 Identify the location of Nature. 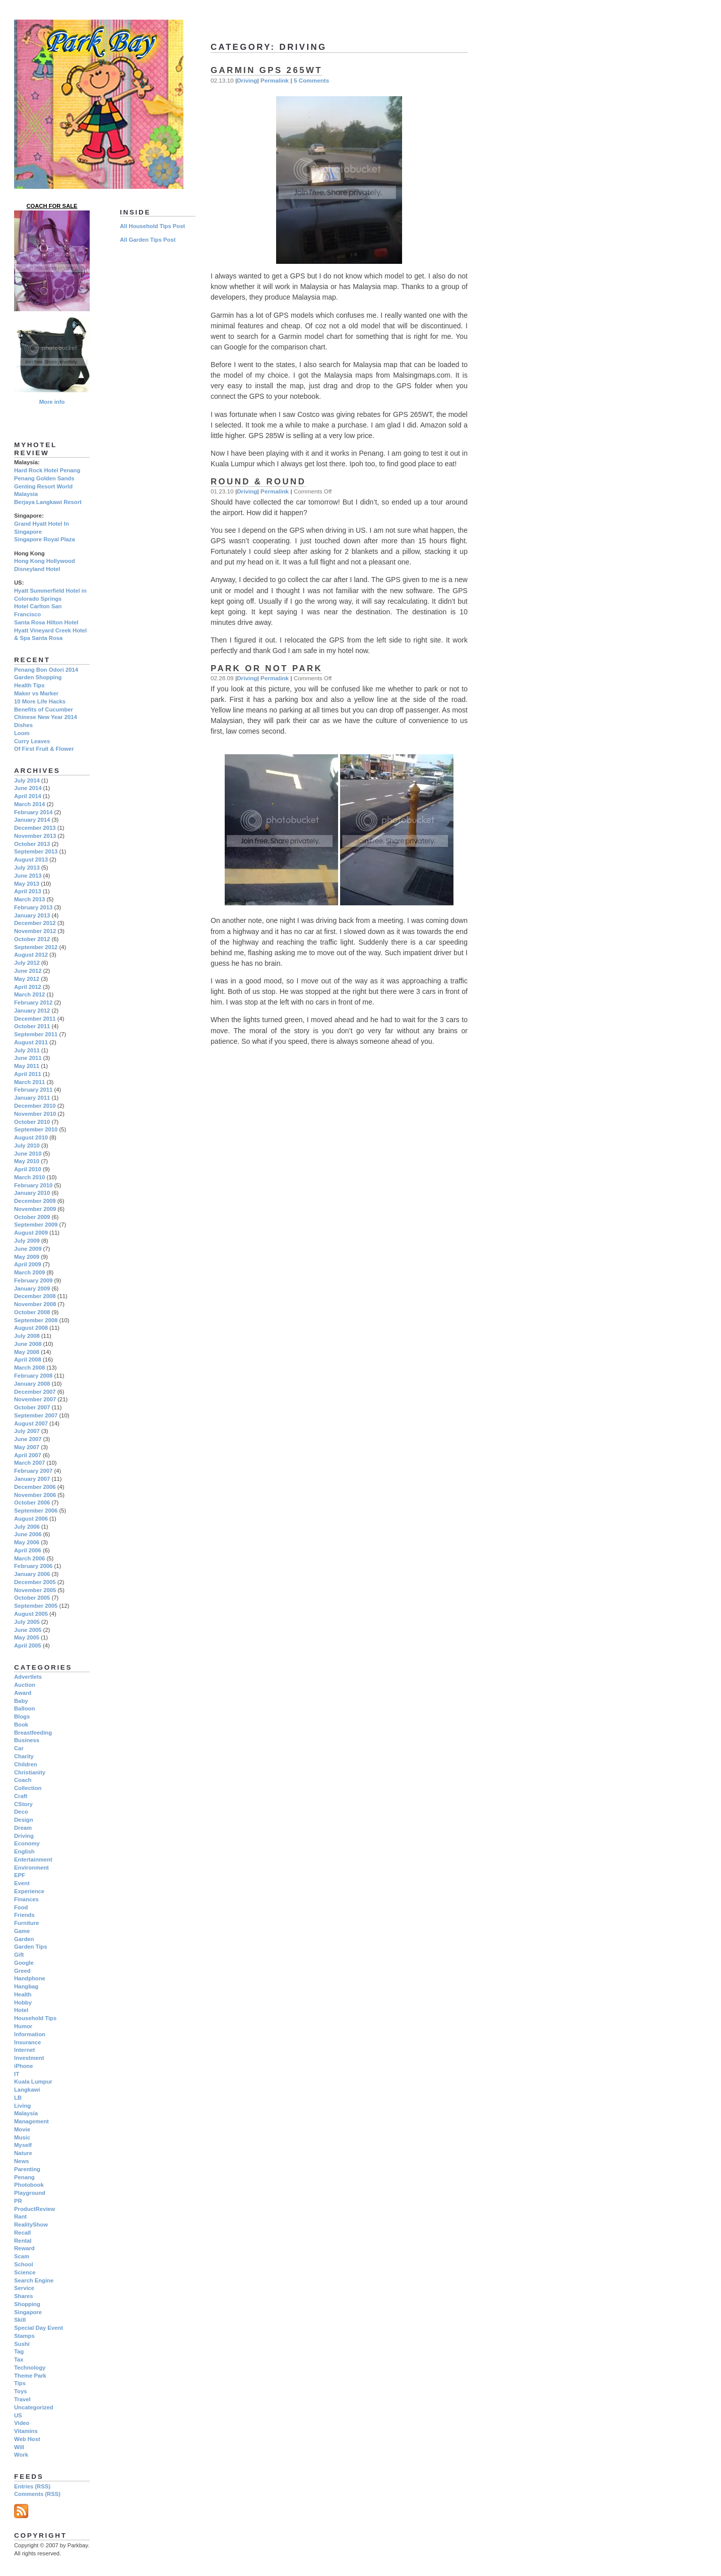
(23, 2153).